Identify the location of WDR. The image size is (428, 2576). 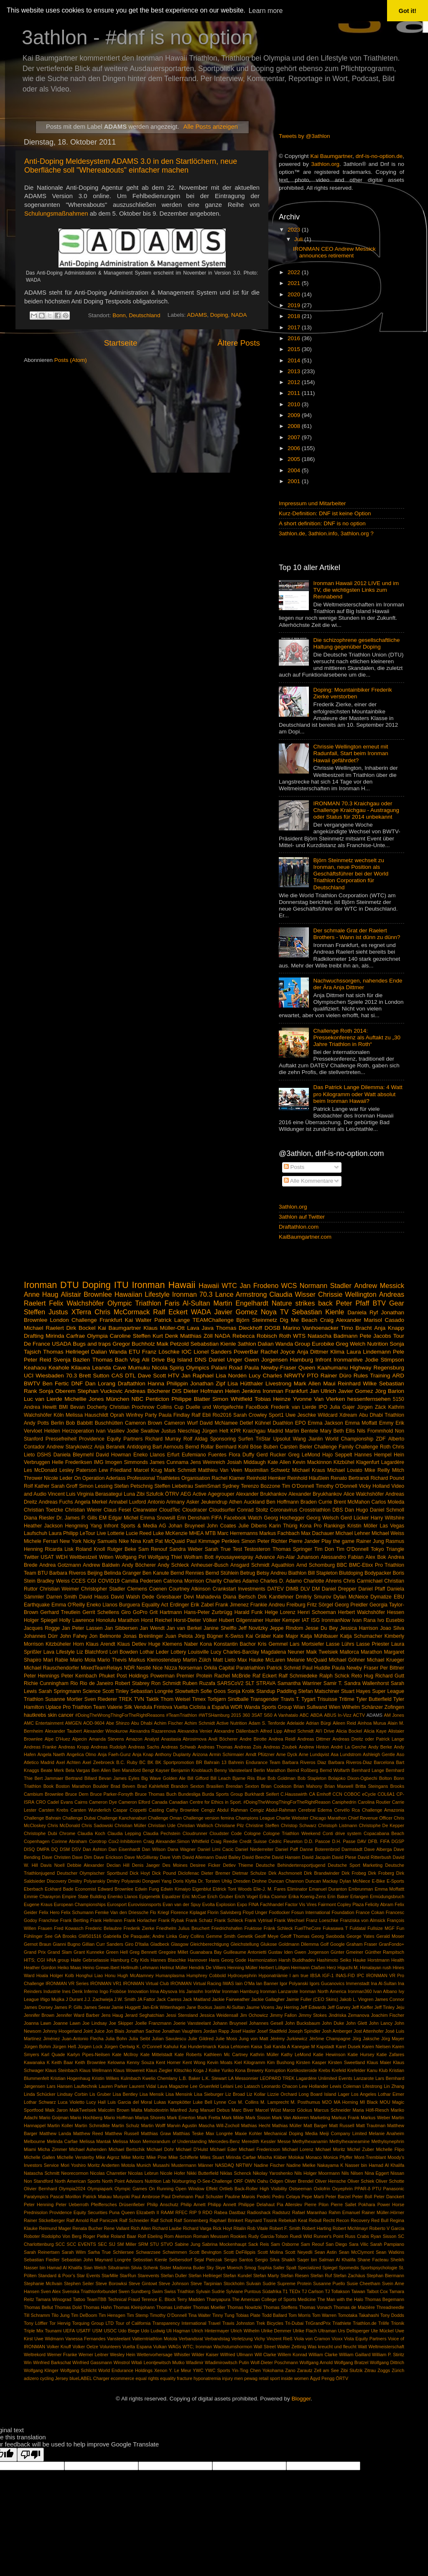
(236, 1707).